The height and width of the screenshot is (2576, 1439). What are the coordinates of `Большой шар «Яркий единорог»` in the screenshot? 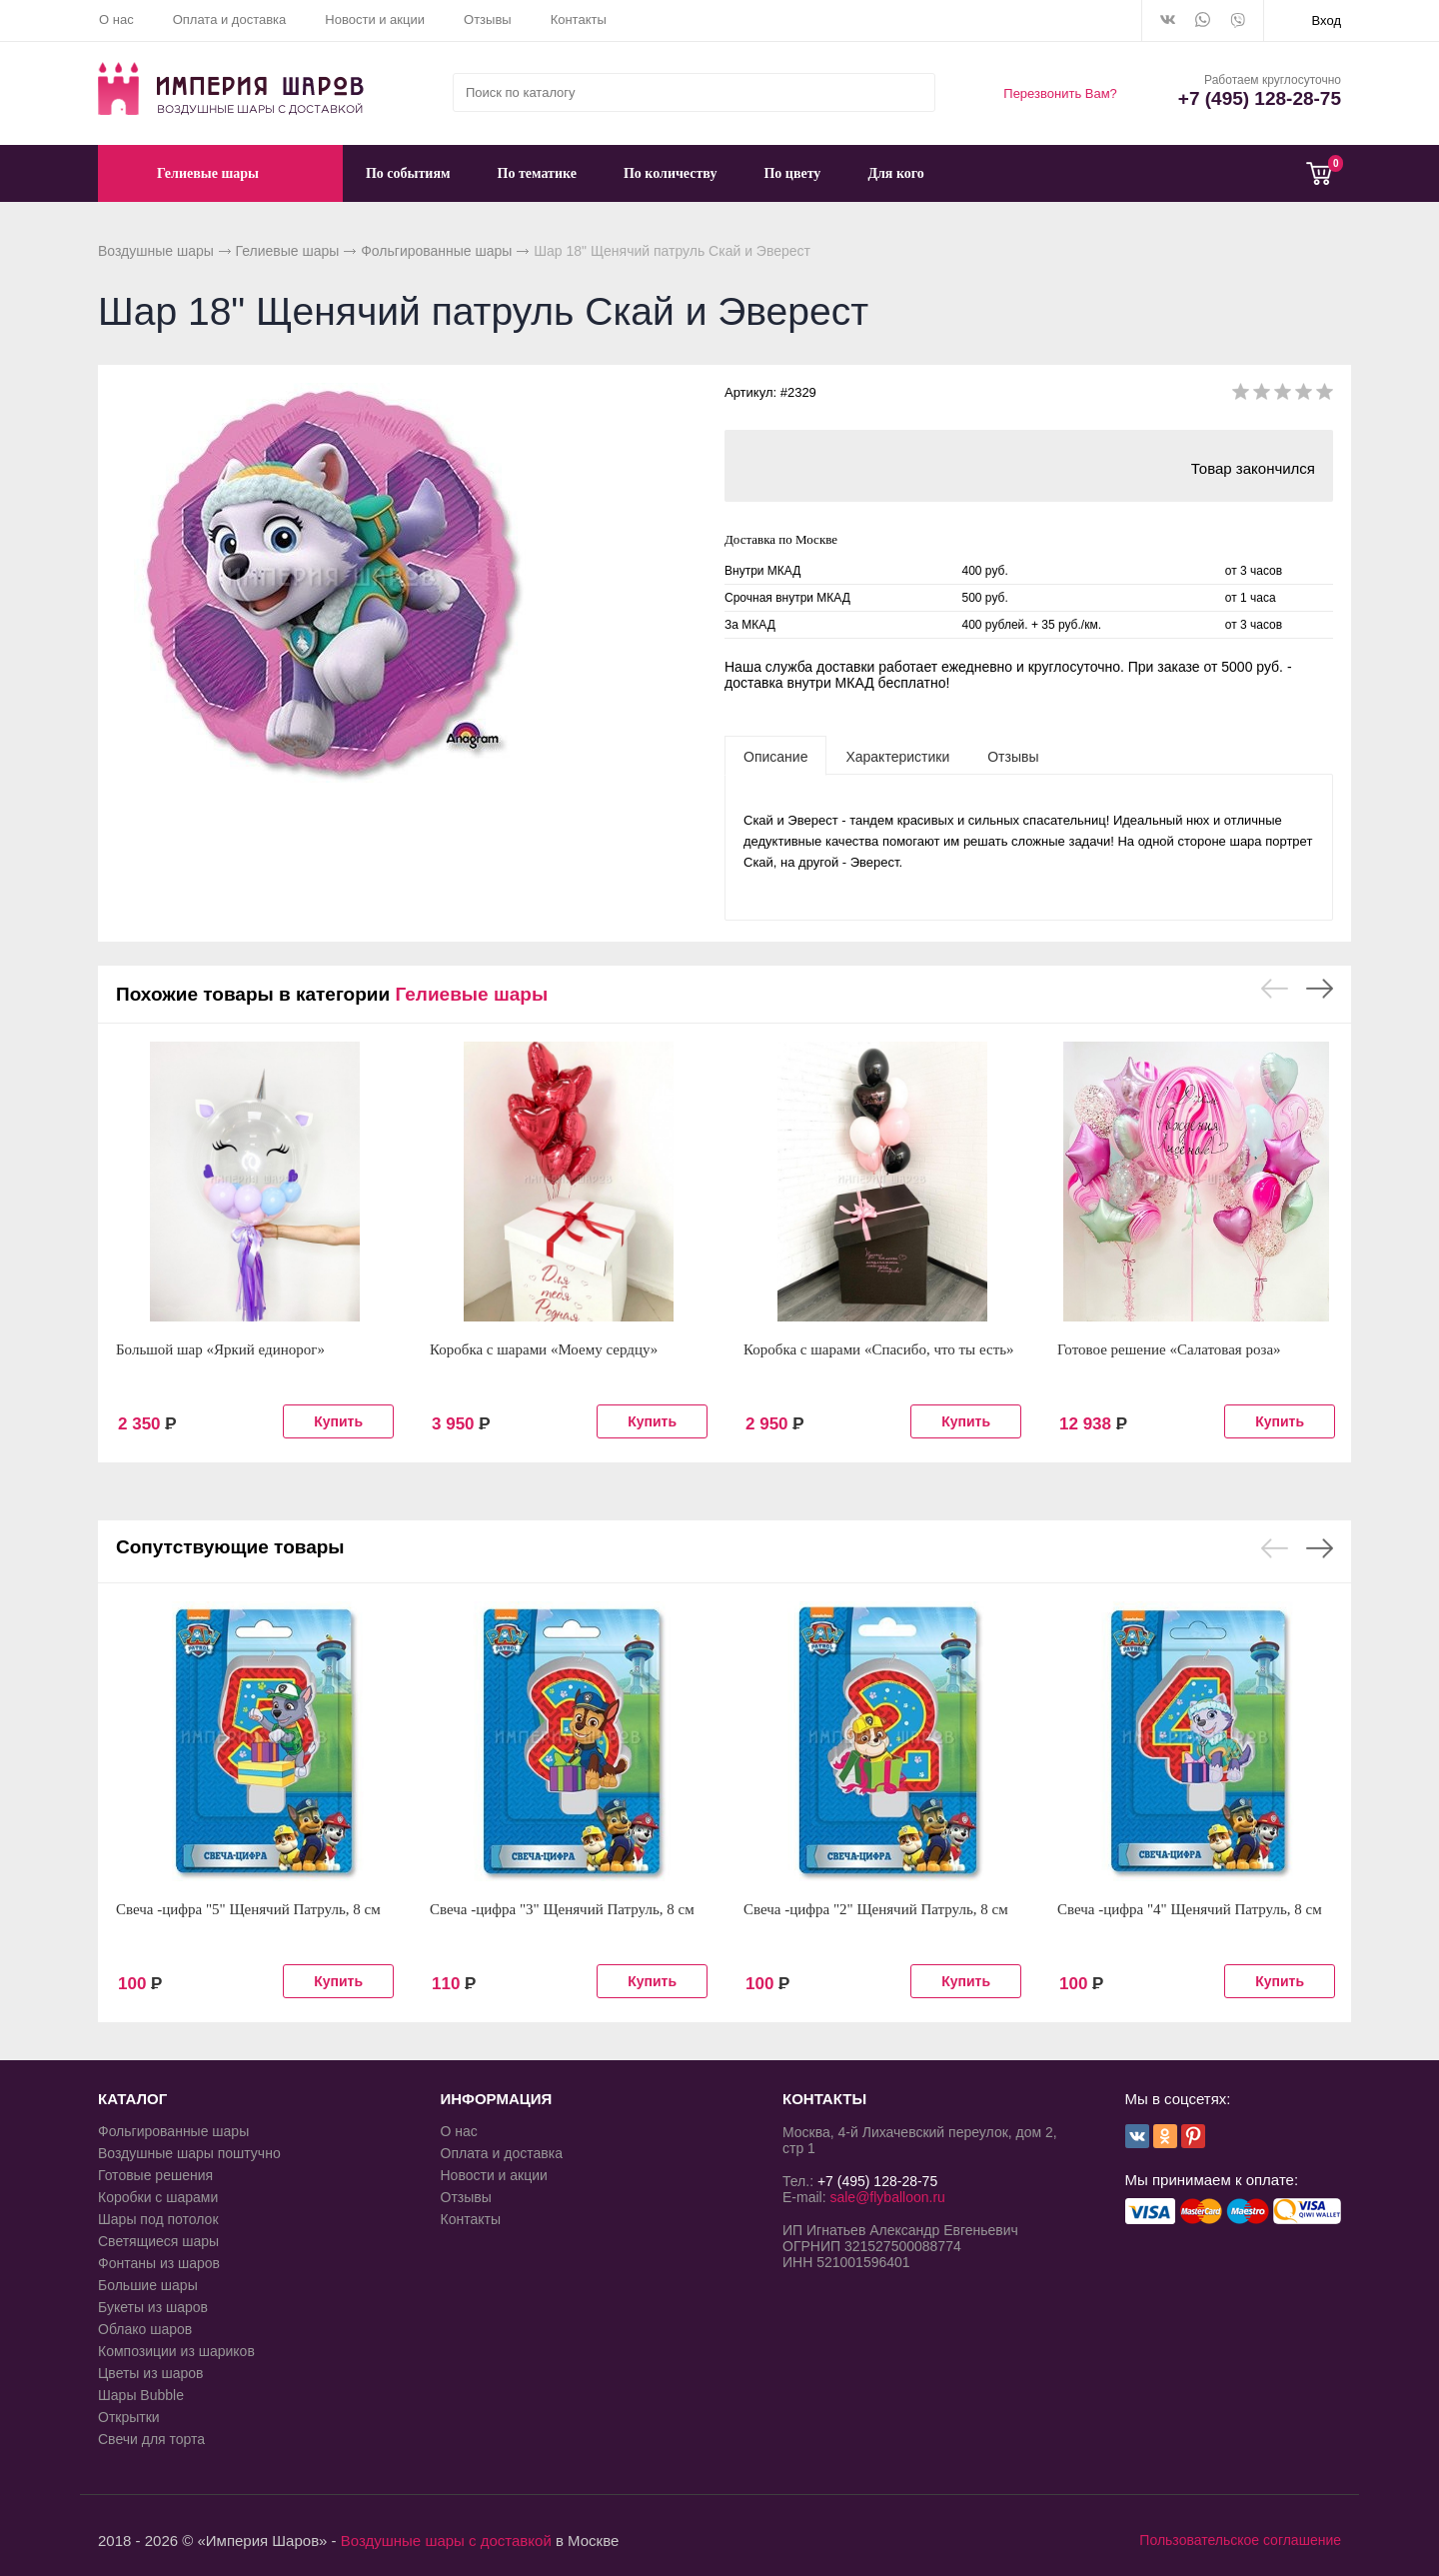 It's located at (220, 1349).